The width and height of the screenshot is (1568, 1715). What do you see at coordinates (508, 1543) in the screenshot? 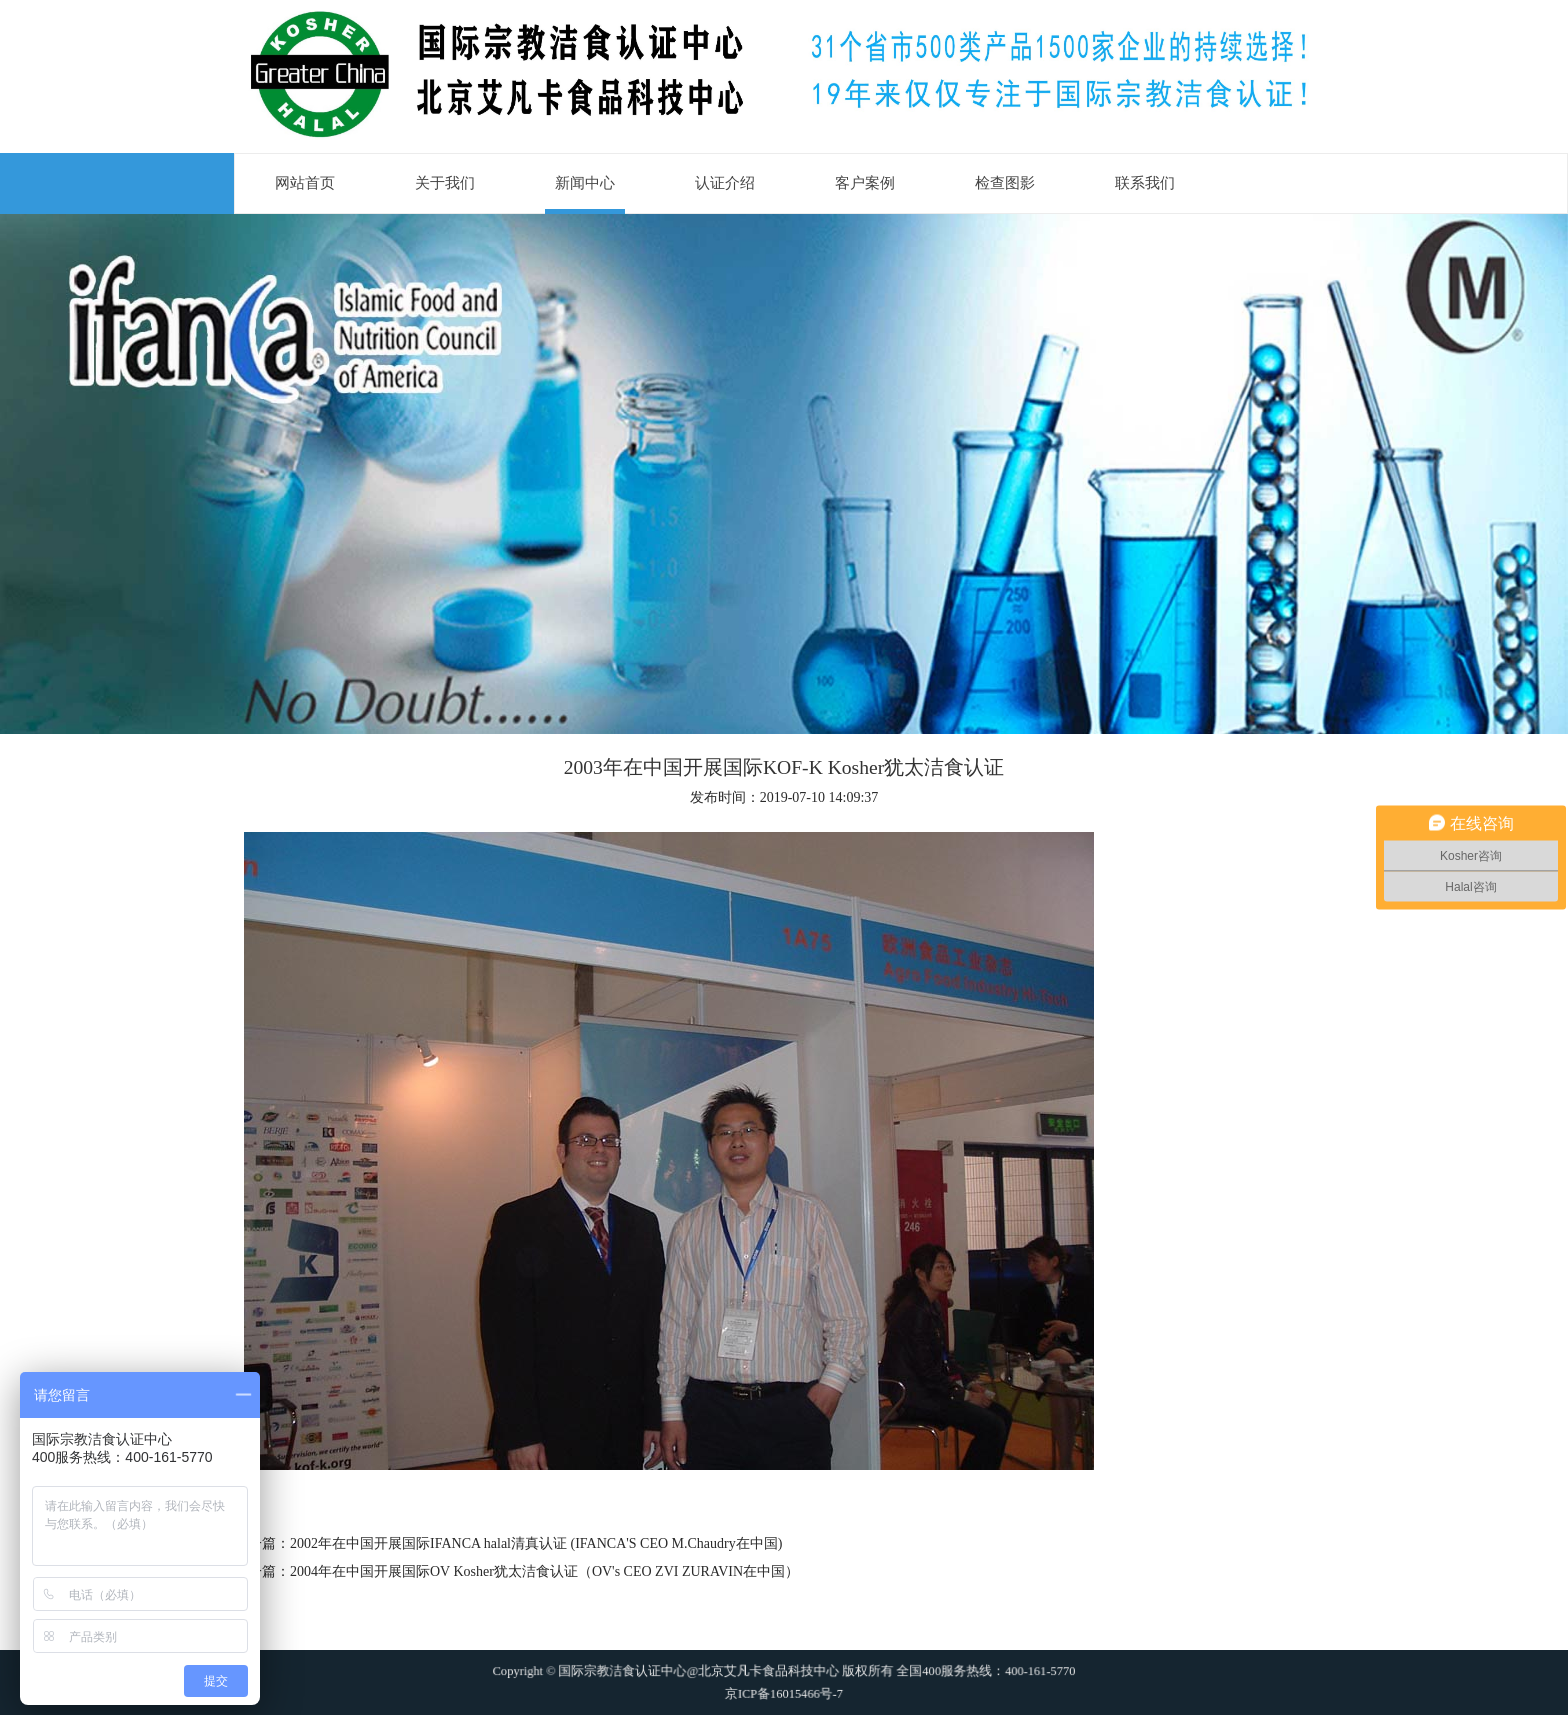
I see `上一篇：2002年在中国开展国际IFANCA halal清真认证 (IFANCA'S CEO M.Chaudry在中国)` at bounding box center [508, 1543].